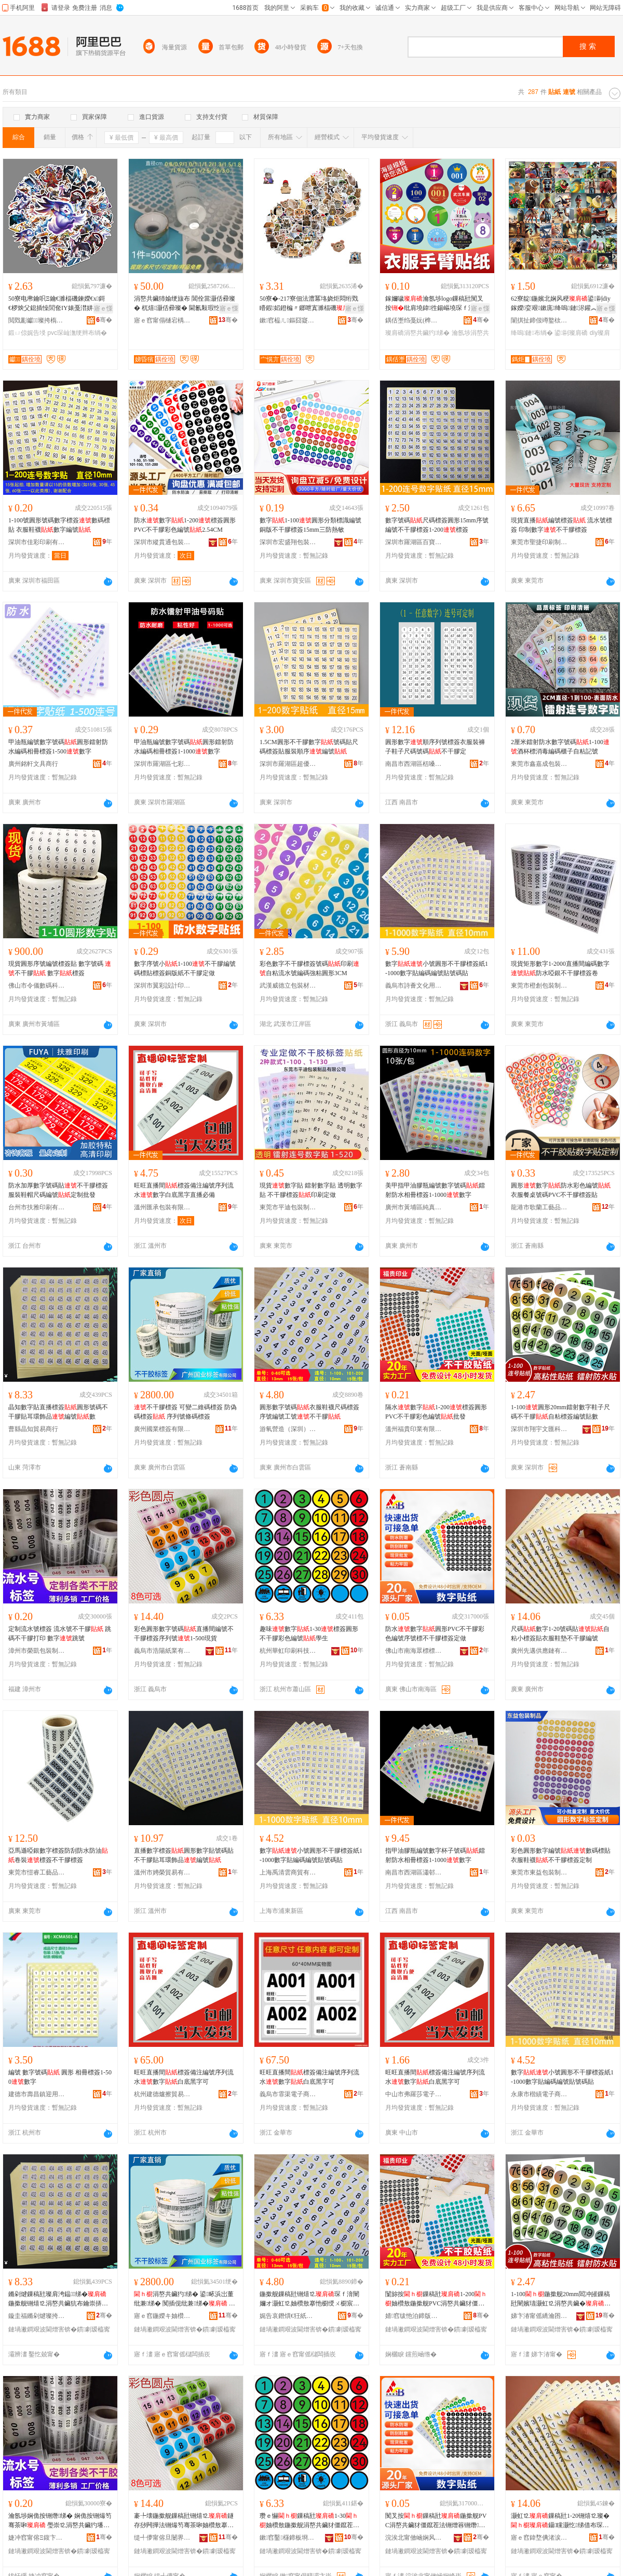 This screenshot has height=2576, width=623. Describe the element at coordinates (413, 1207) in the screenshot. I see `廣州市黃埔區純真文具商行` at that location.